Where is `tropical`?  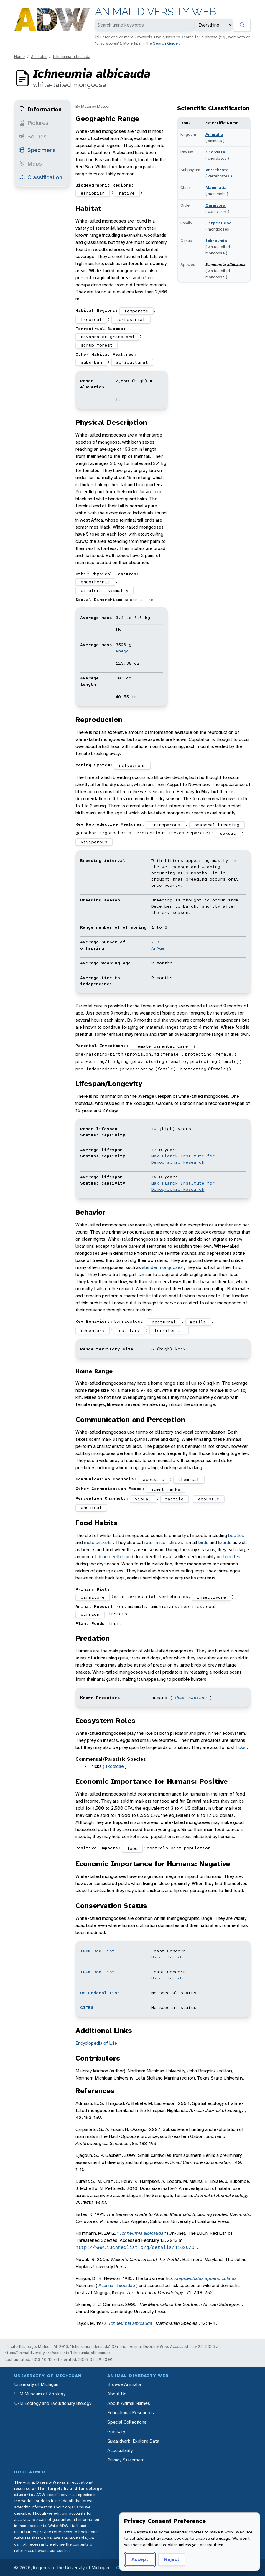
tropical is located at coordinates (91, 319).